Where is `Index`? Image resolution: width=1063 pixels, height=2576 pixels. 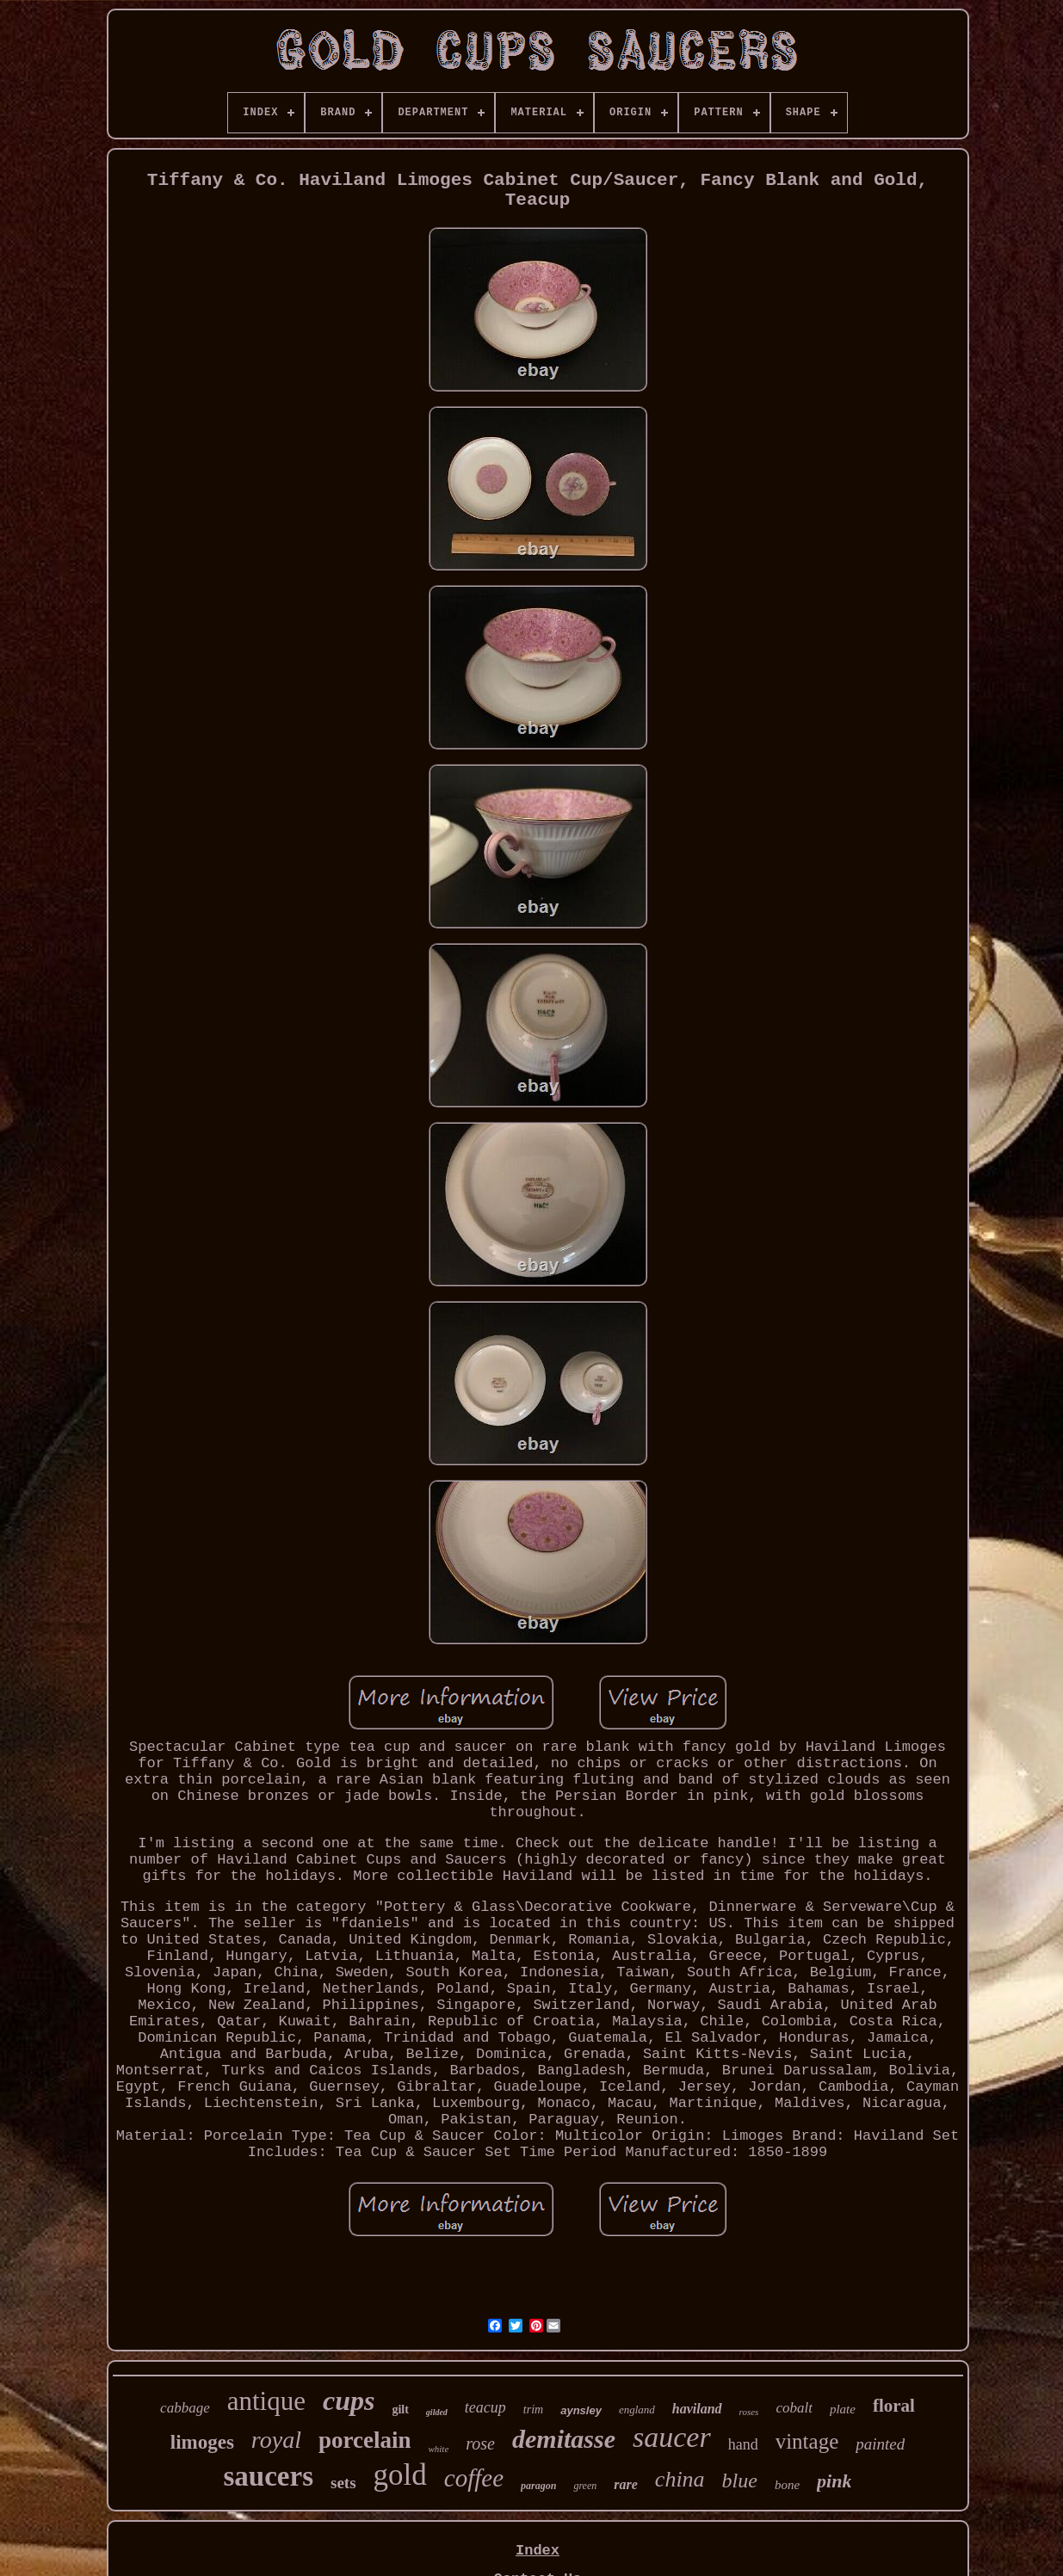 Index is located at coordinates (537, 2550).